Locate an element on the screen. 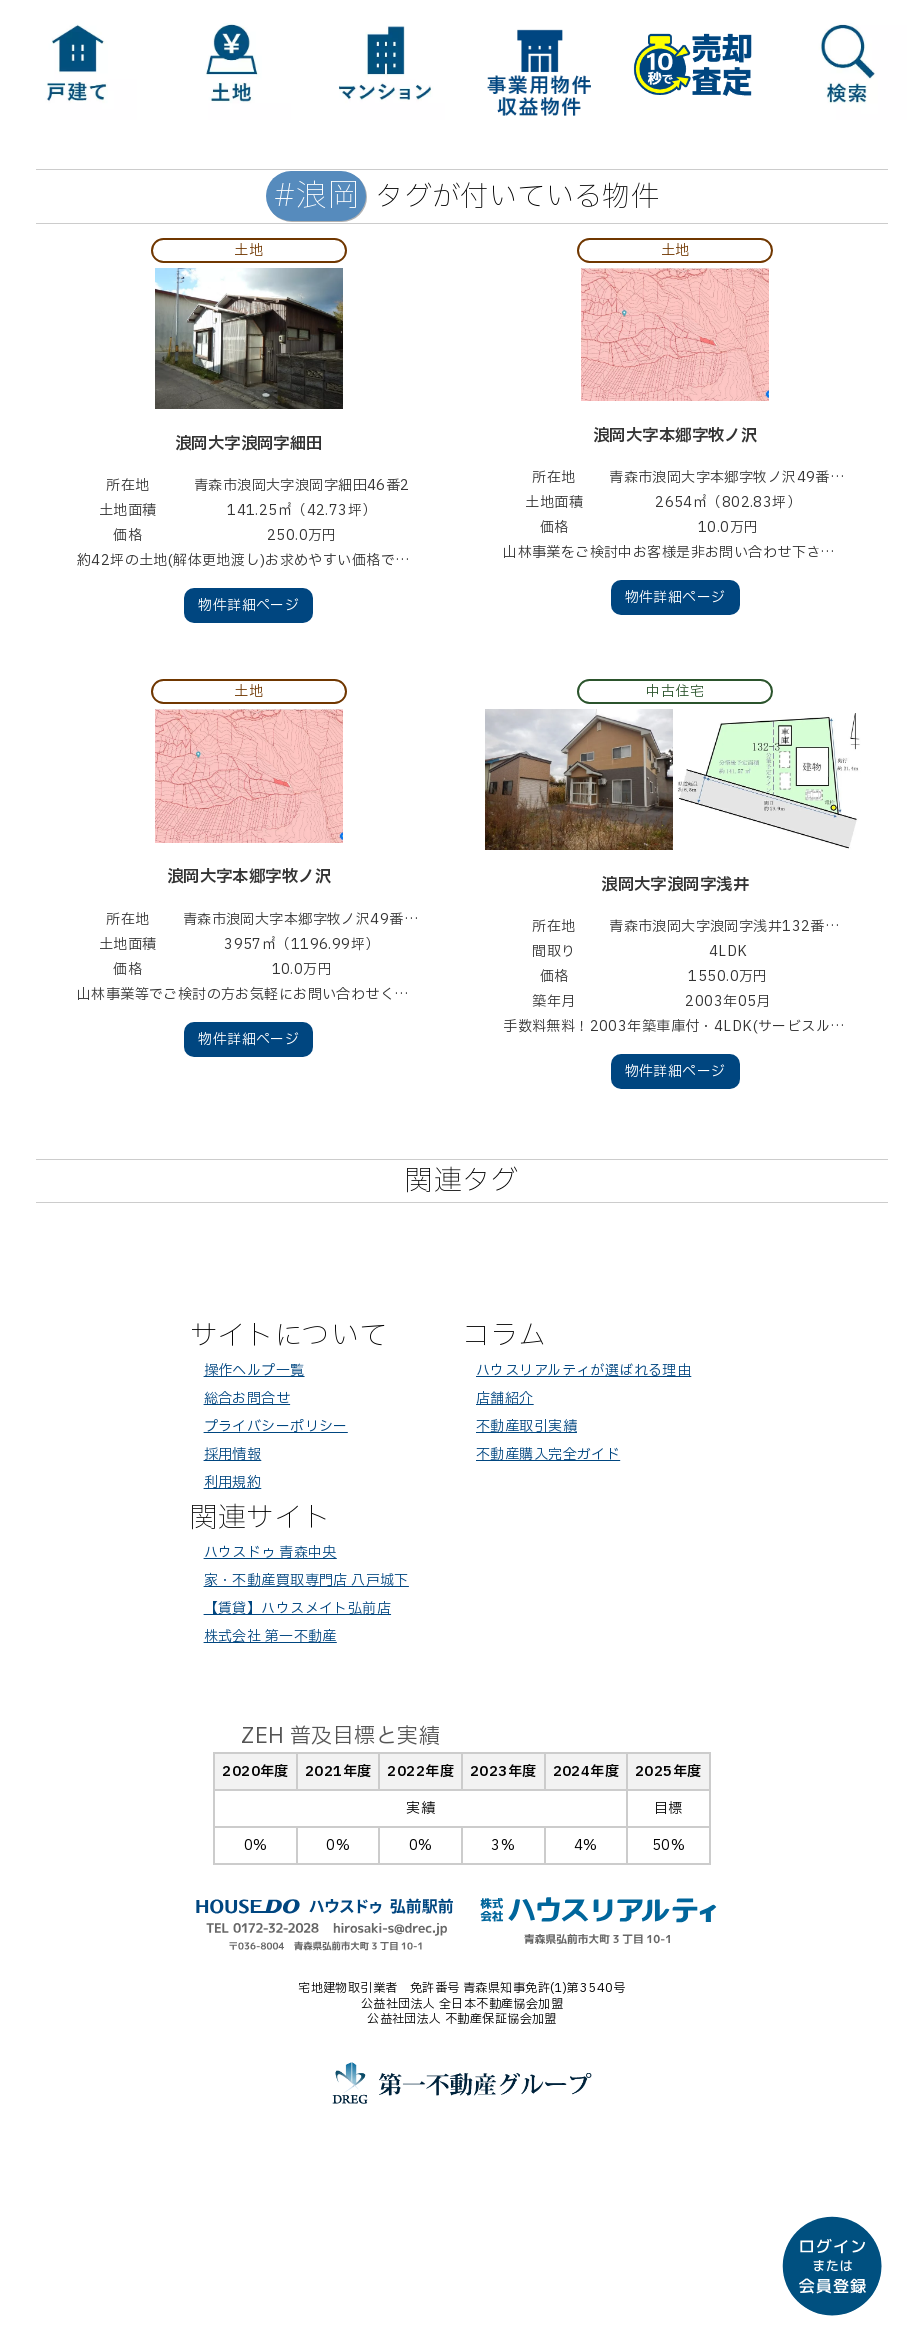 This screenshot has width=924, height=2344. 【賃貸】ハウスメイト弘前店 is located at coordinates (297, 1608).